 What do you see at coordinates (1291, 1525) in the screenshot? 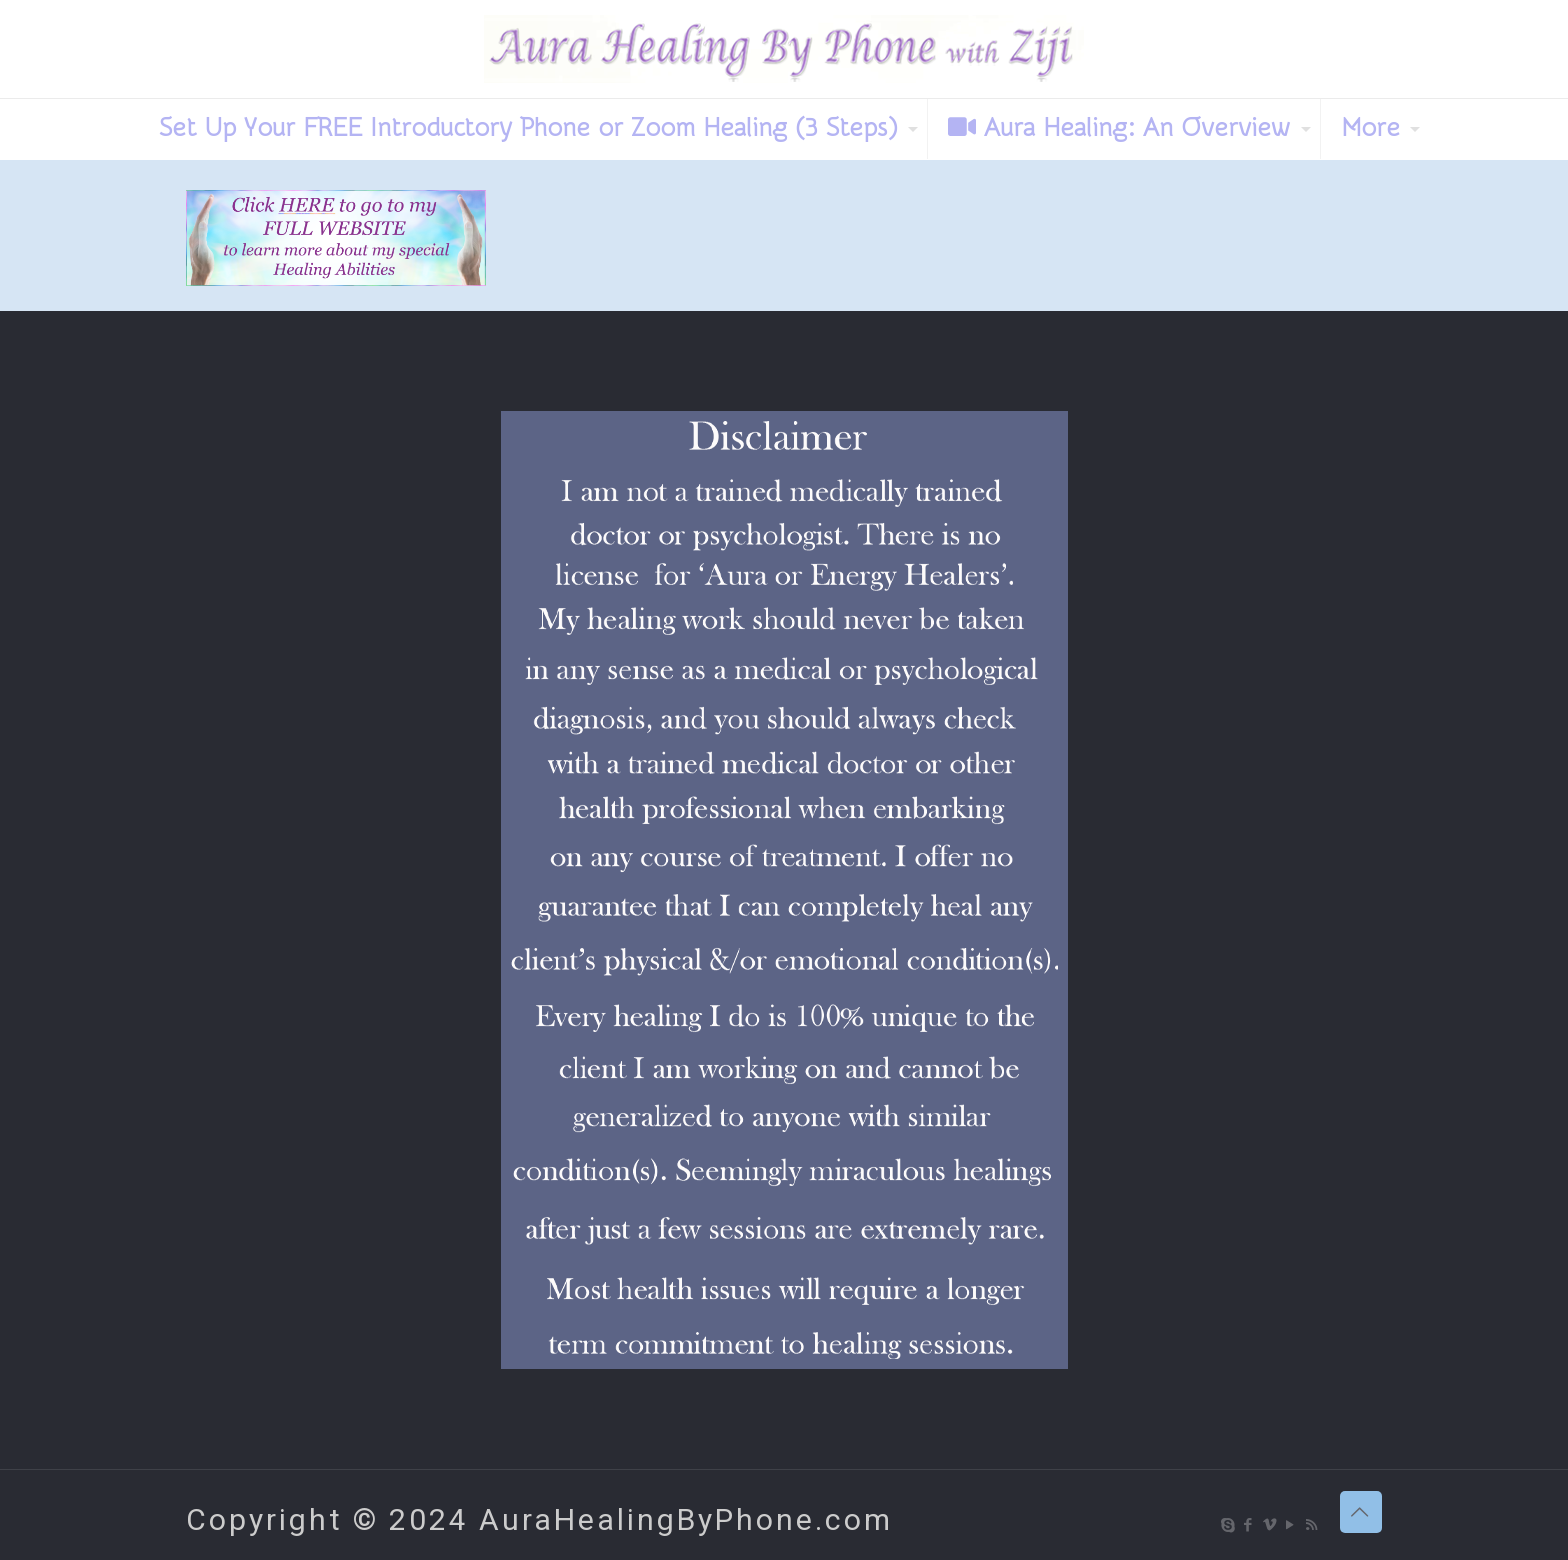
I see `[YouTube icon]` at bounding box center [1291, 1525].